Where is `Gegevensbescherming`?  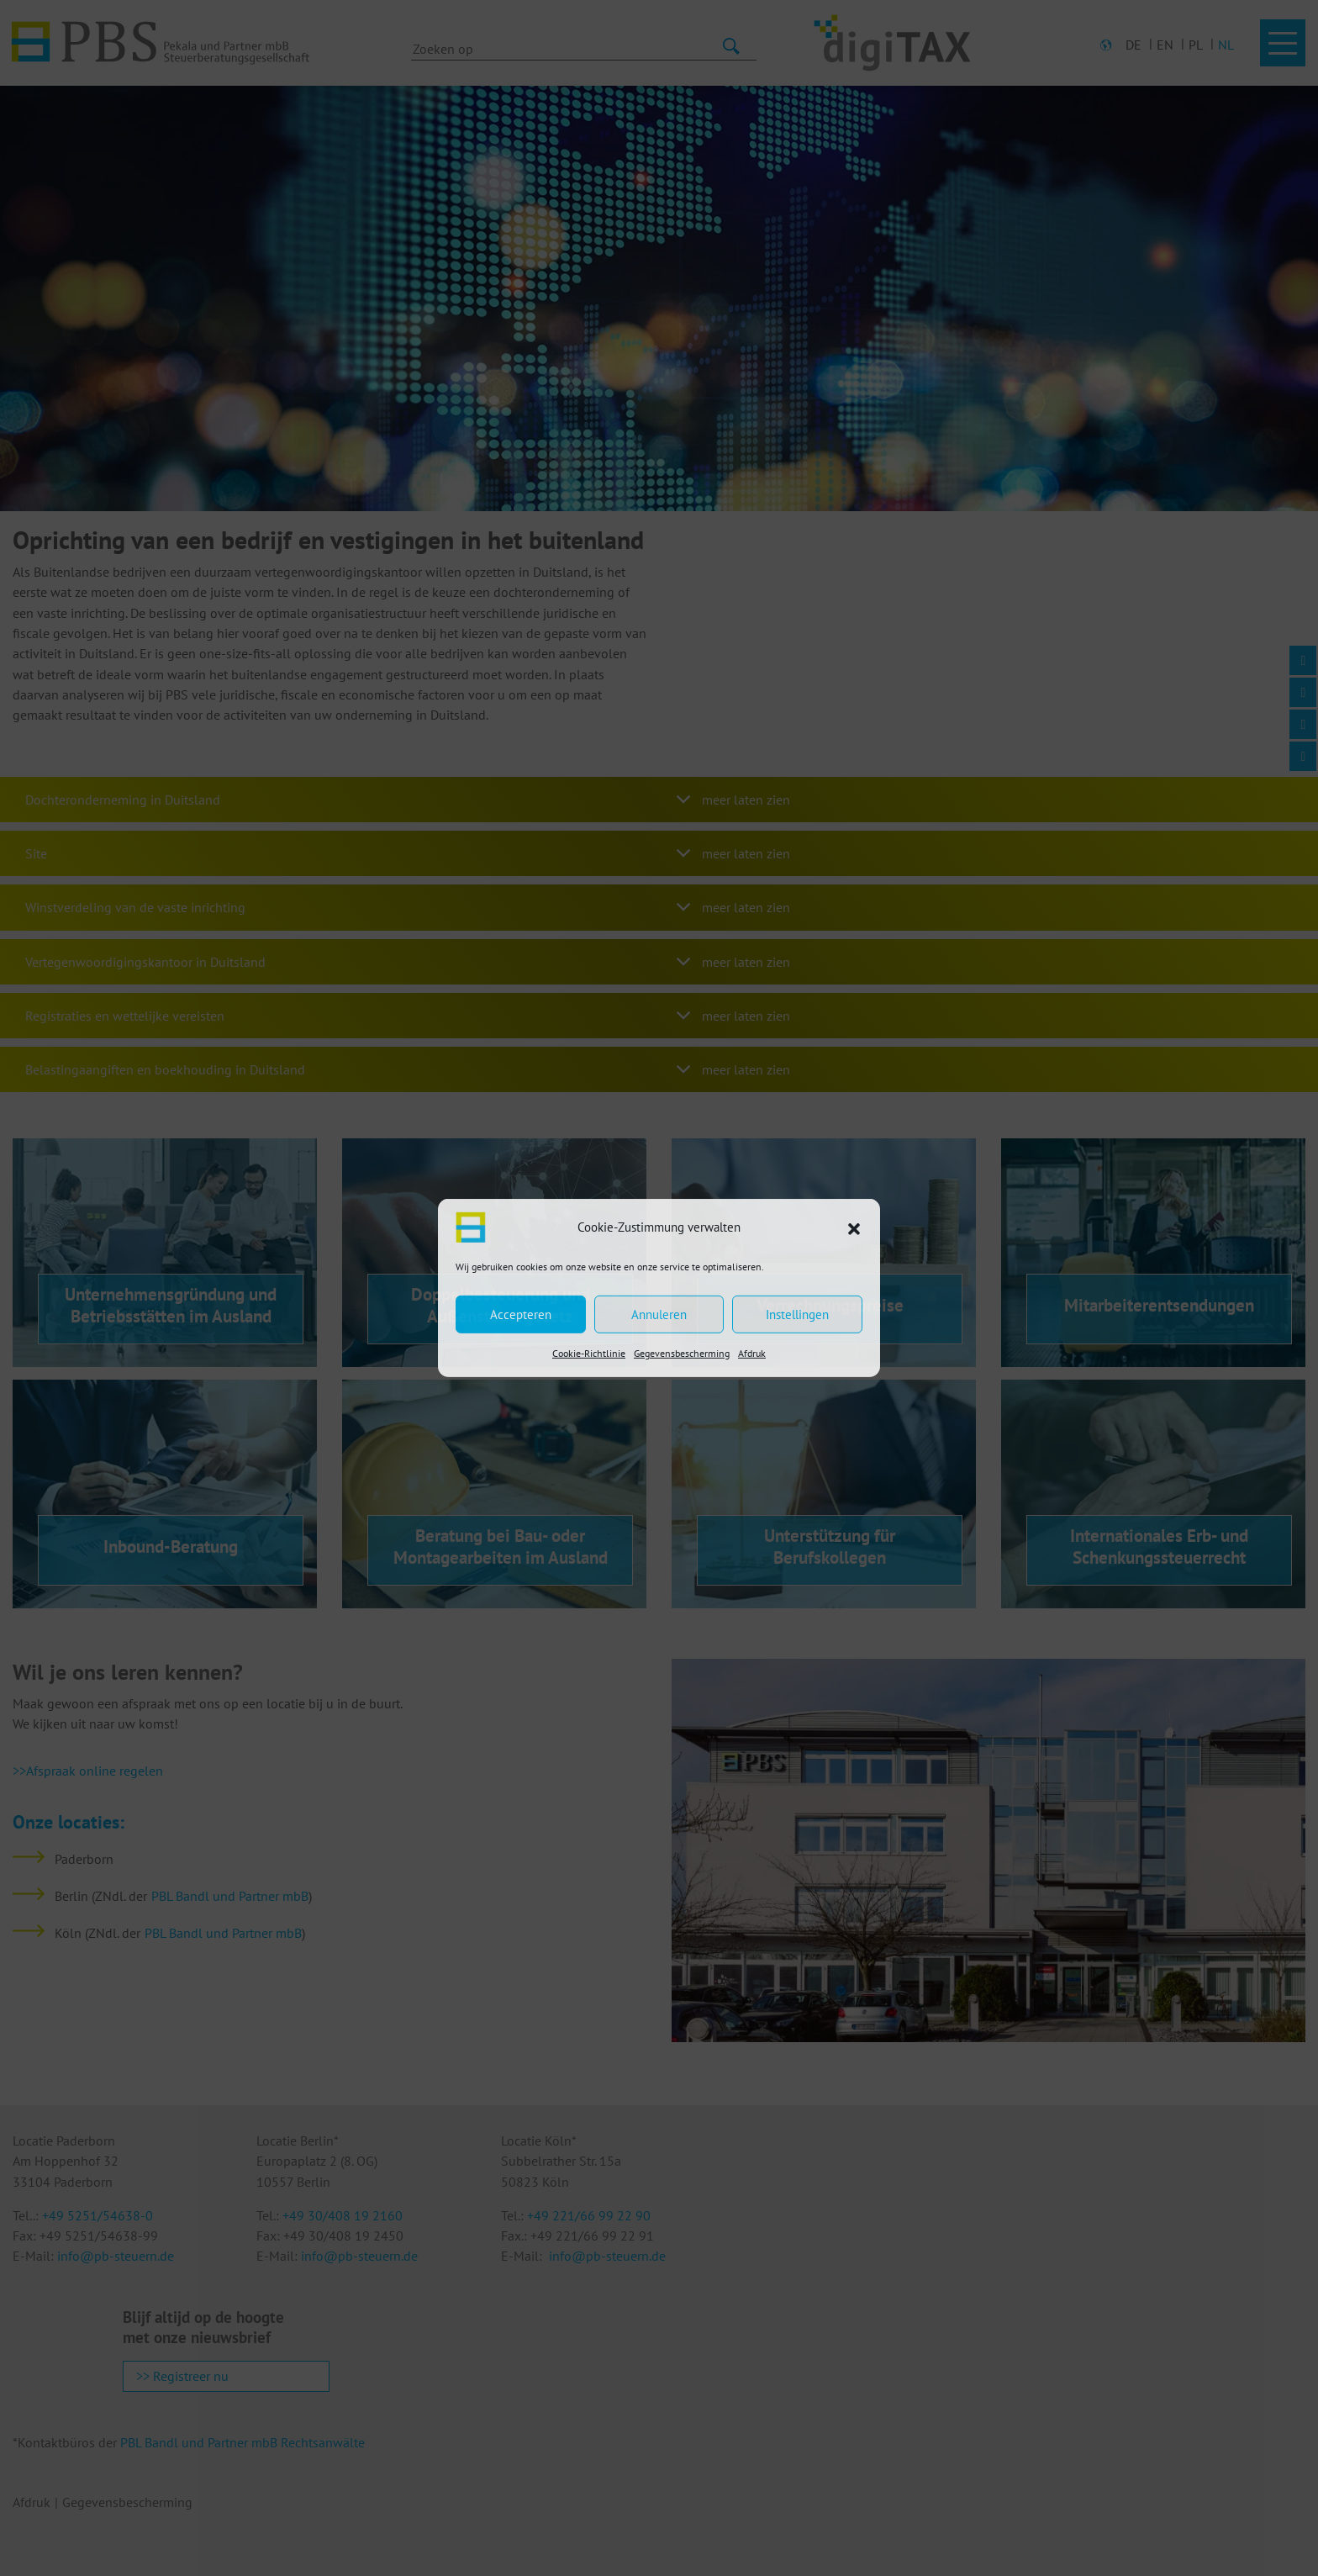
Gegevensbescherming is located at coordinates (682, 1353).